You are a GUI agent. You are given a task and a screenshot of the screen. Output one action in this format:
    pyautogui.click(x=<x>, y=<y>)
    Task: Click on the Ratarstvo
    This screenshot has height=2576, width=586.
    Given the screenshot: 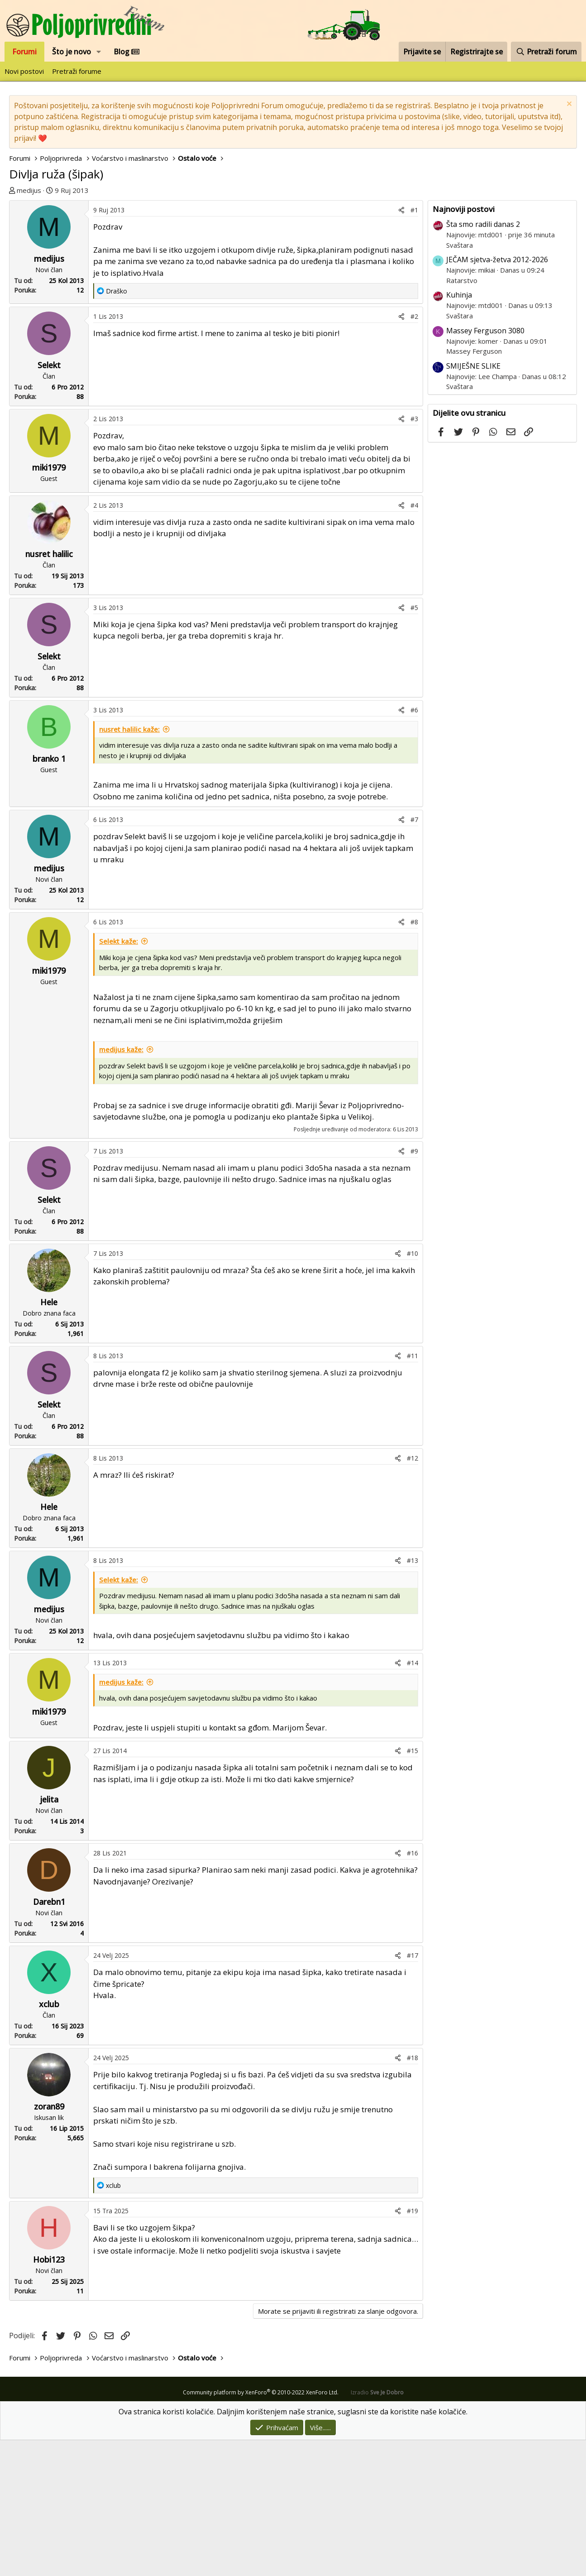 What is the action you would take?
    pyautogui.click(x=461, y=280)
    